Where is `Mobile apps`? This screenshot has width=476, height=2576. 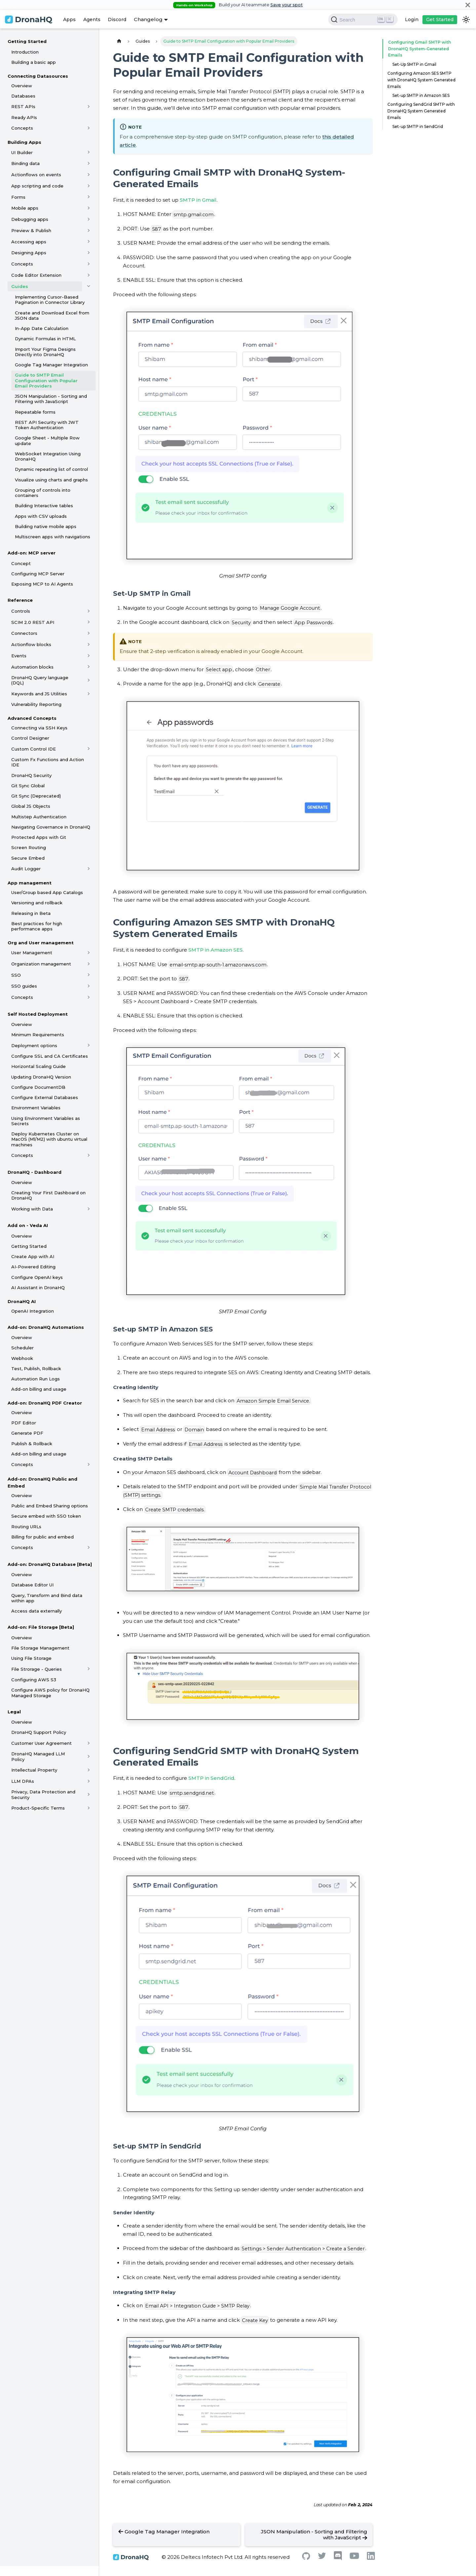
Mobile apps is located at coordinates (24, 208).